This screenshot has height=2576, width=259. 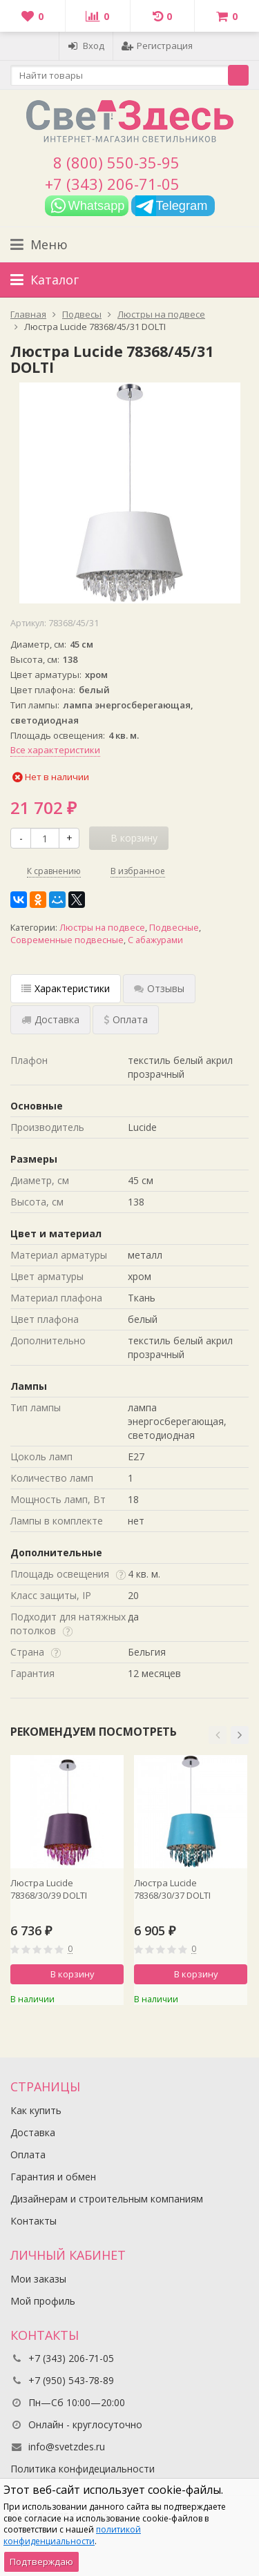 What do you see at coordinates (42, 2300) in the screenshot?
I see `Мой профиль` at bounding box center [42, 2300].